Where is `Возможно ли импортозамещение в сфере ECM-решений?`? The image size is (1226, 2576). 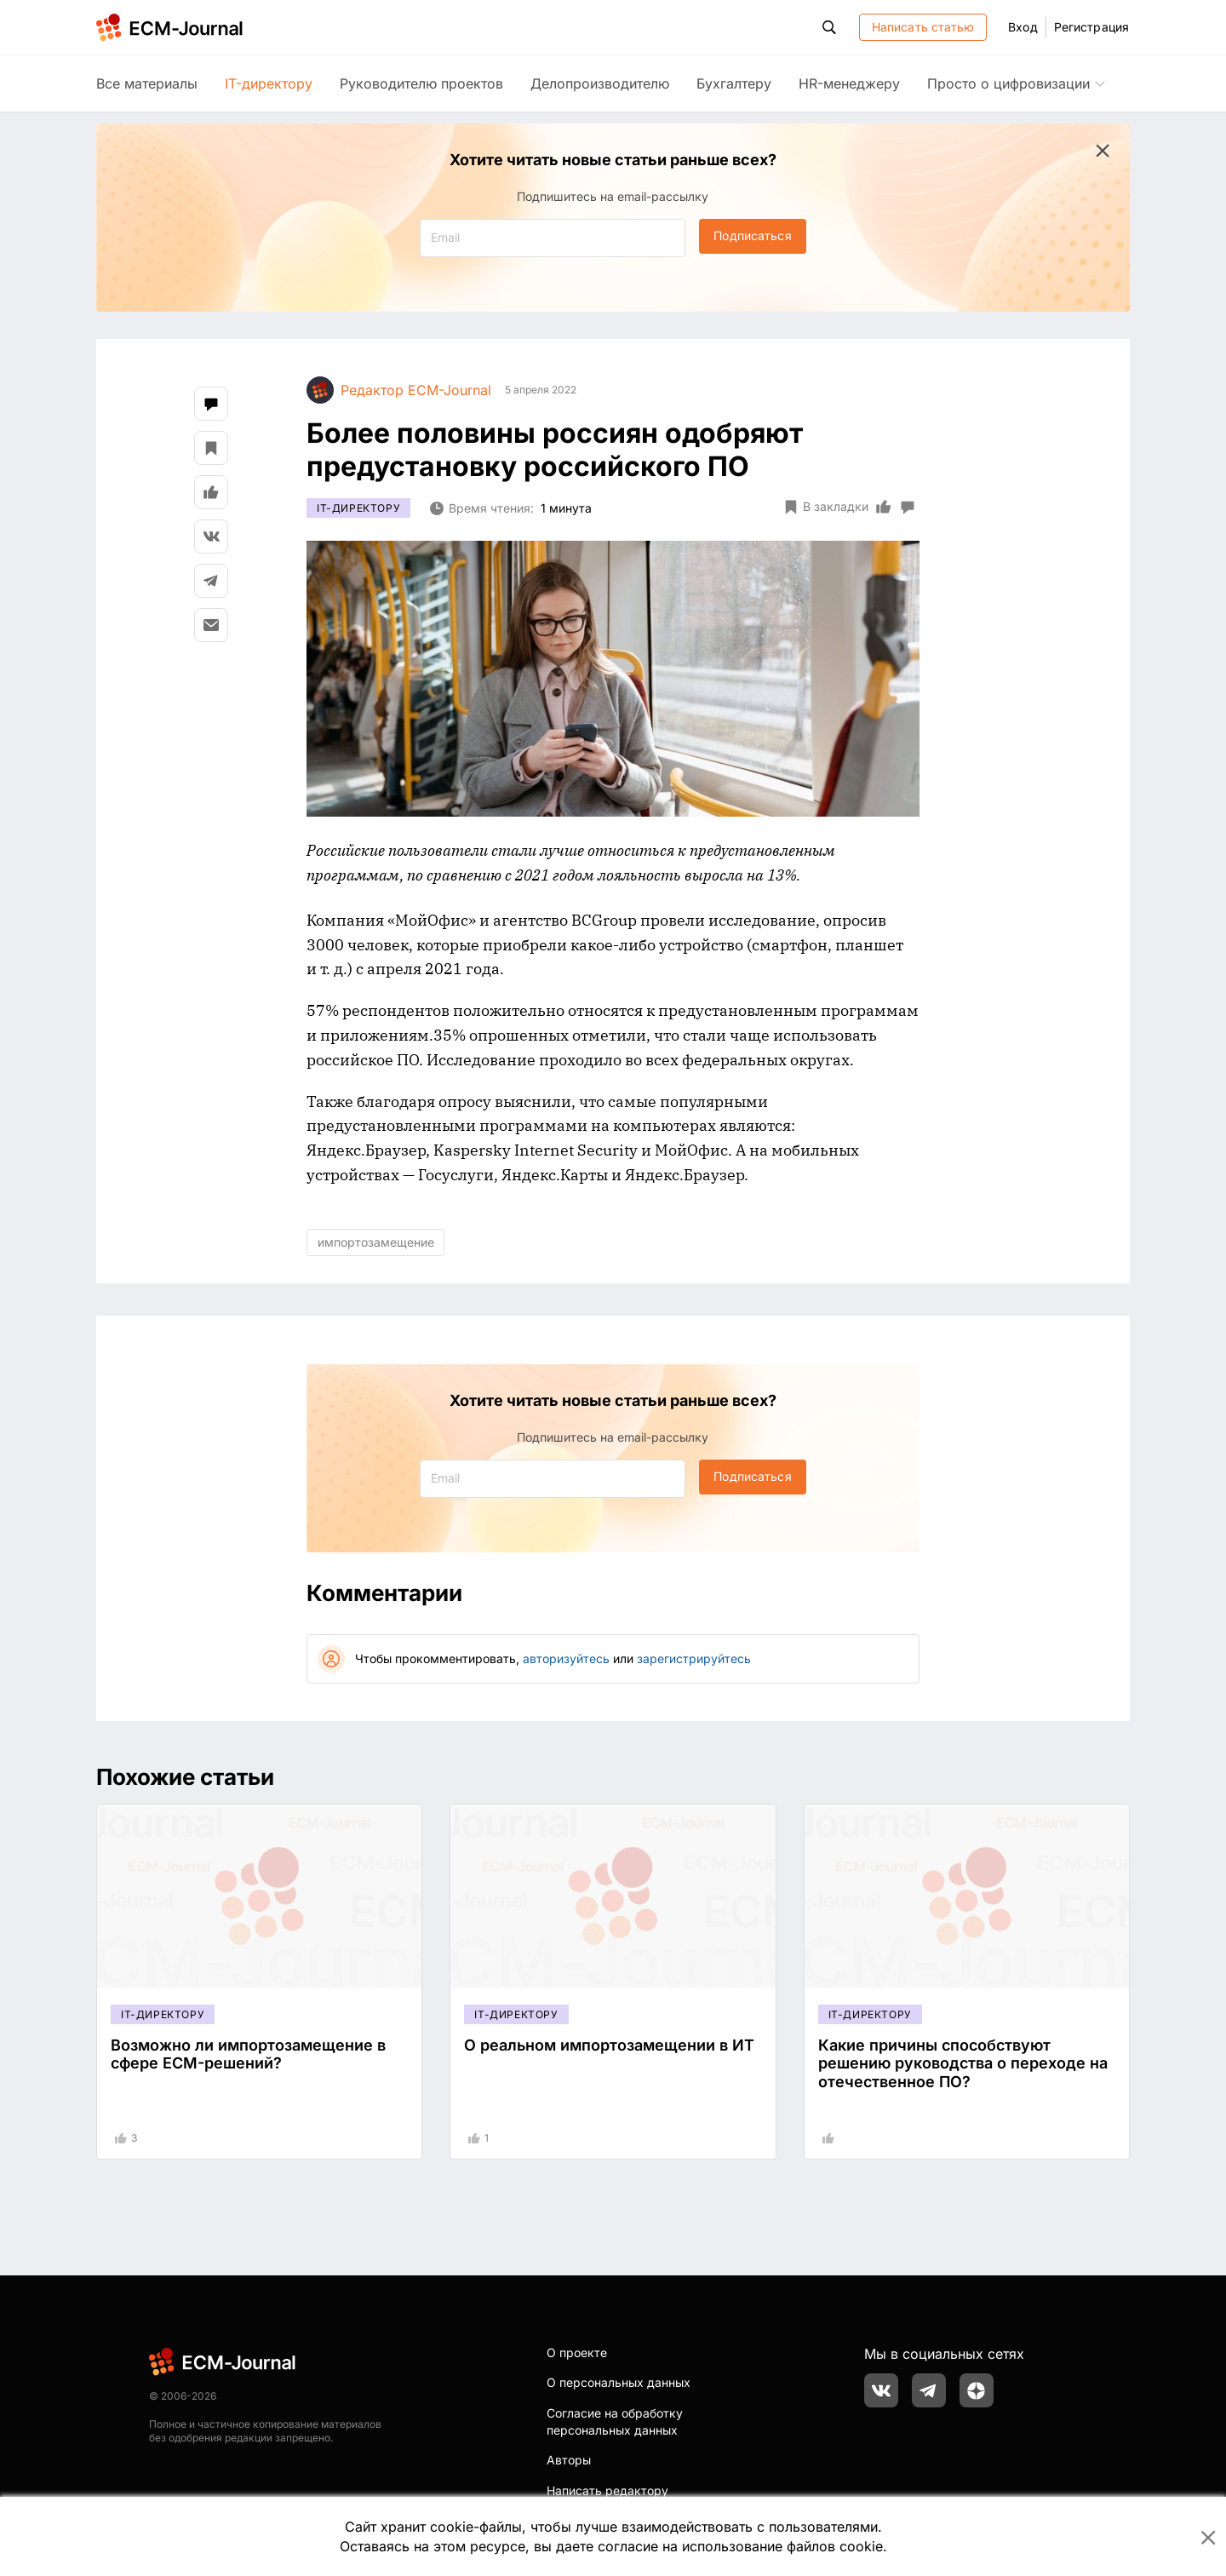 Возможно ли импортозамещение в сфере ECM-решений? is located at coordinates (248, 2054).